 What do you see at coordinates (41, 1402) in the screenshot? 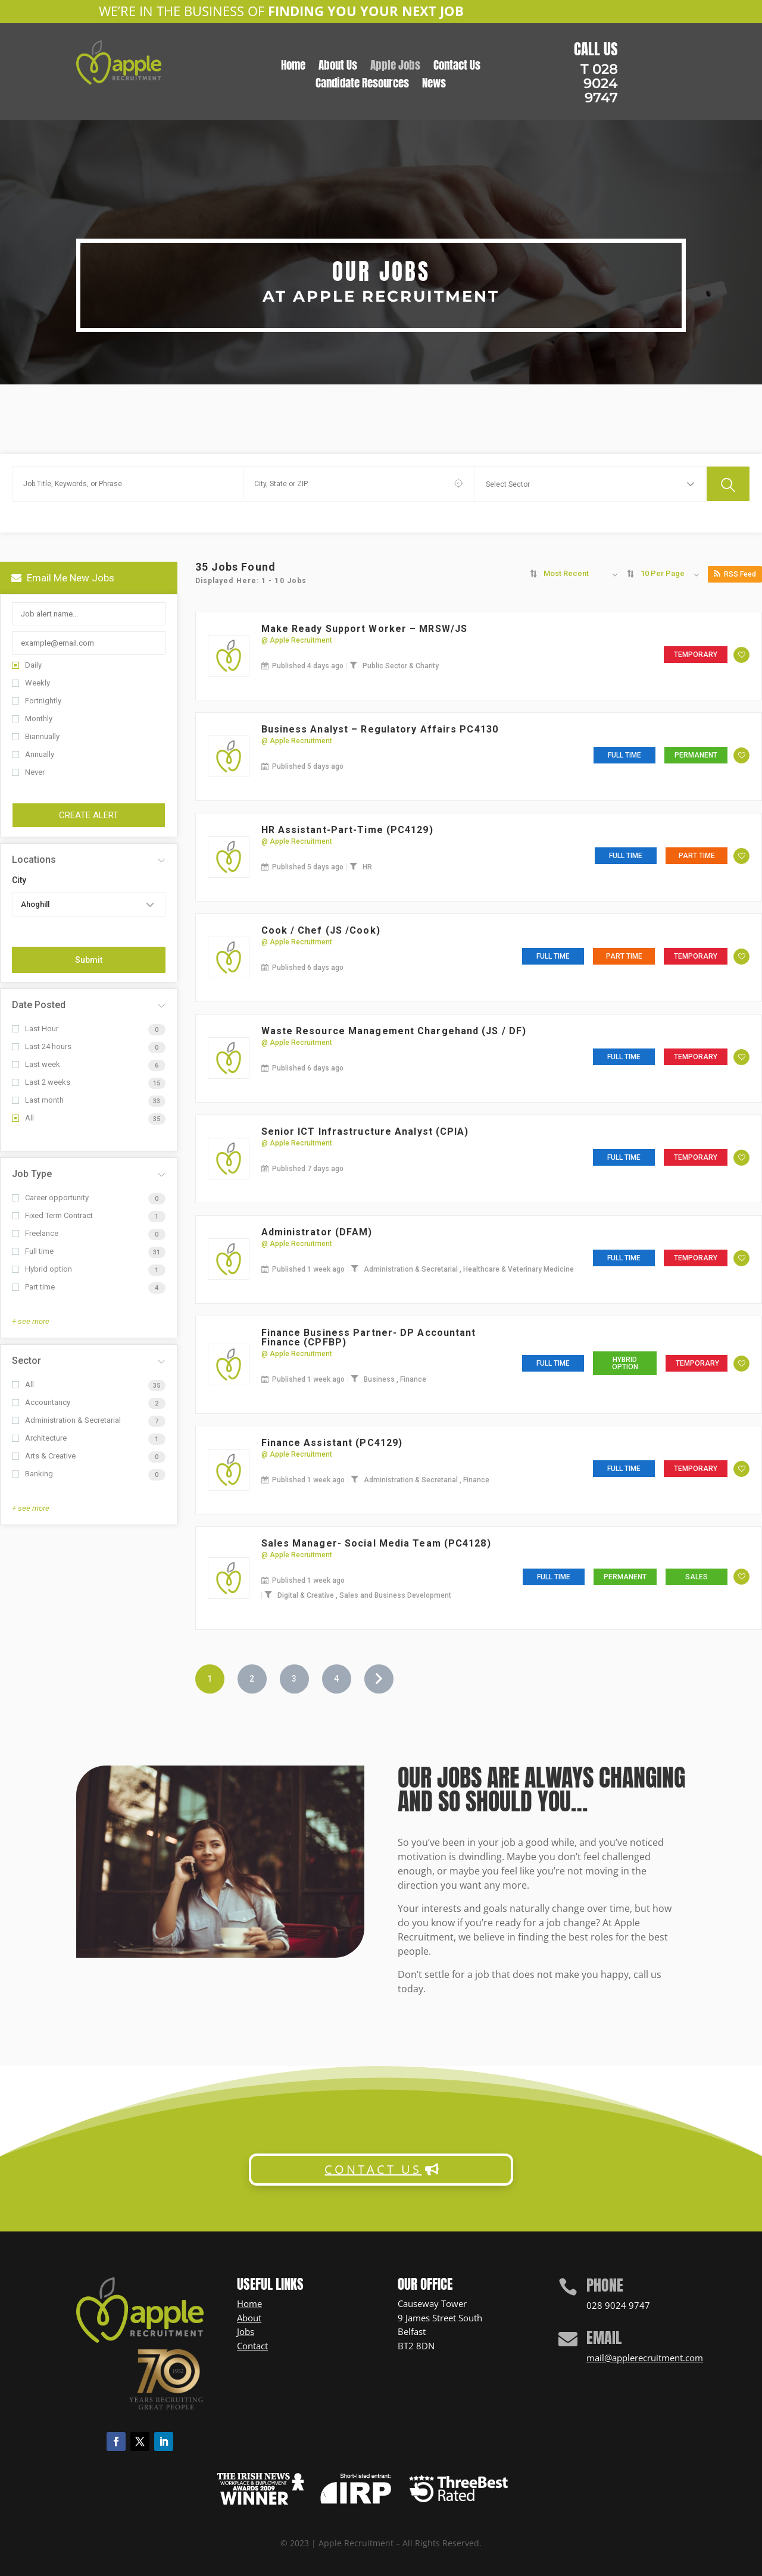
I see `Accountancy` at bounding box center [41, 1402].